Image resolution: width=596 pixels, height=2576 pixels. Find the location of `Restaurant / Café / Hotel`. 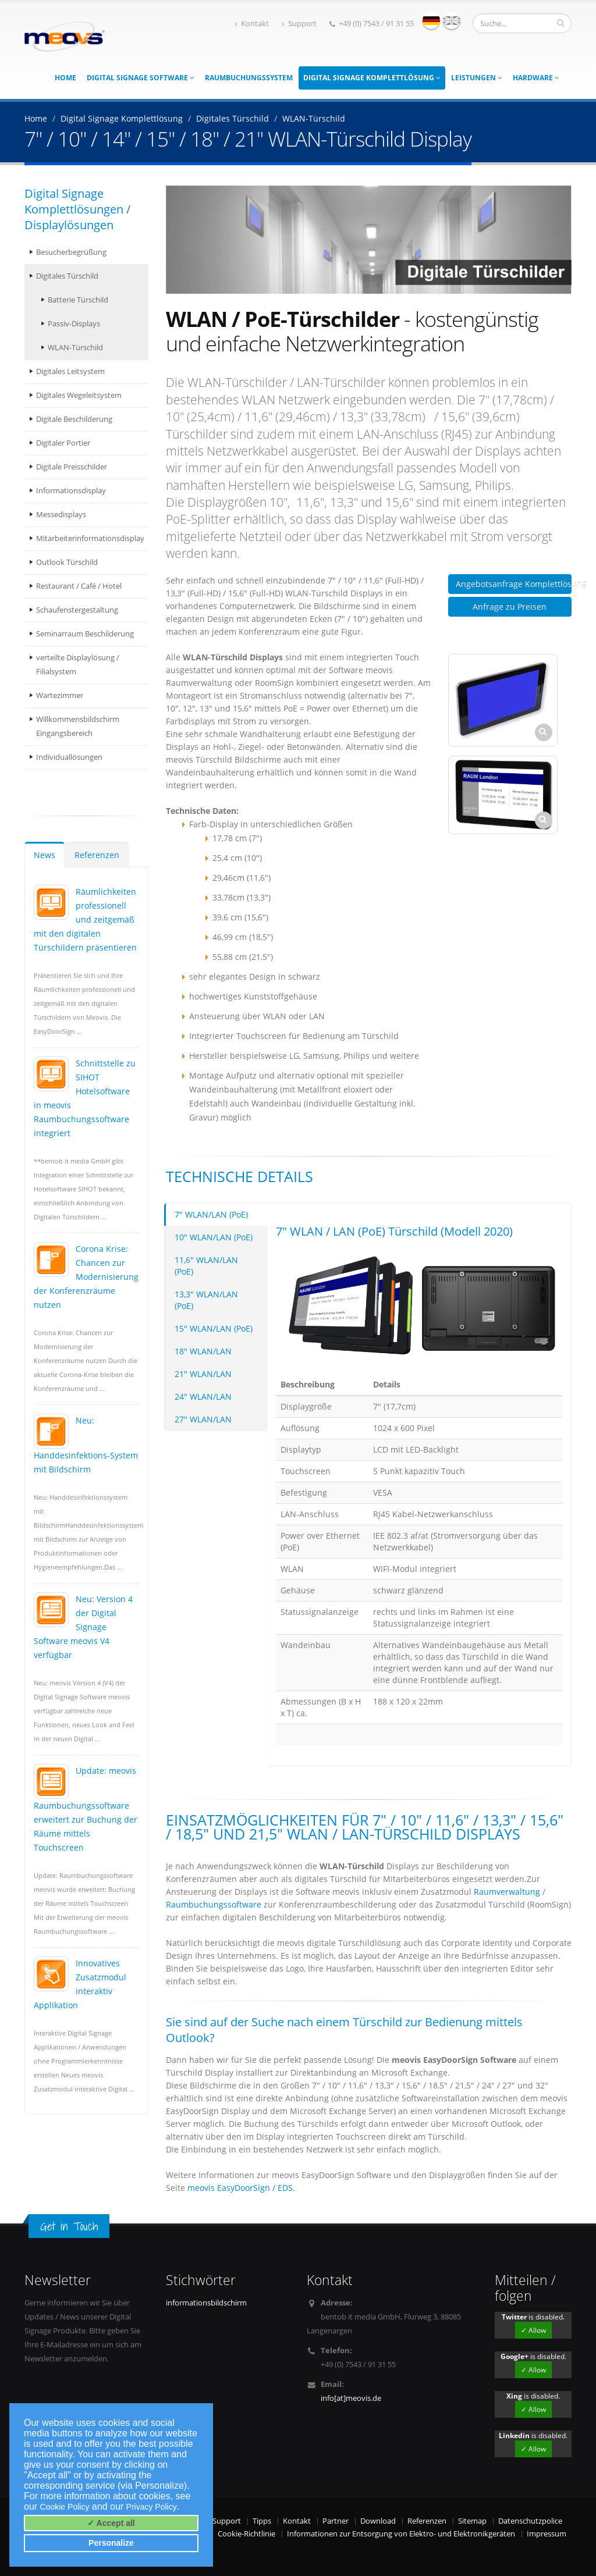

Restaurant / Café / Hotel is located at coordinates (79, 586).